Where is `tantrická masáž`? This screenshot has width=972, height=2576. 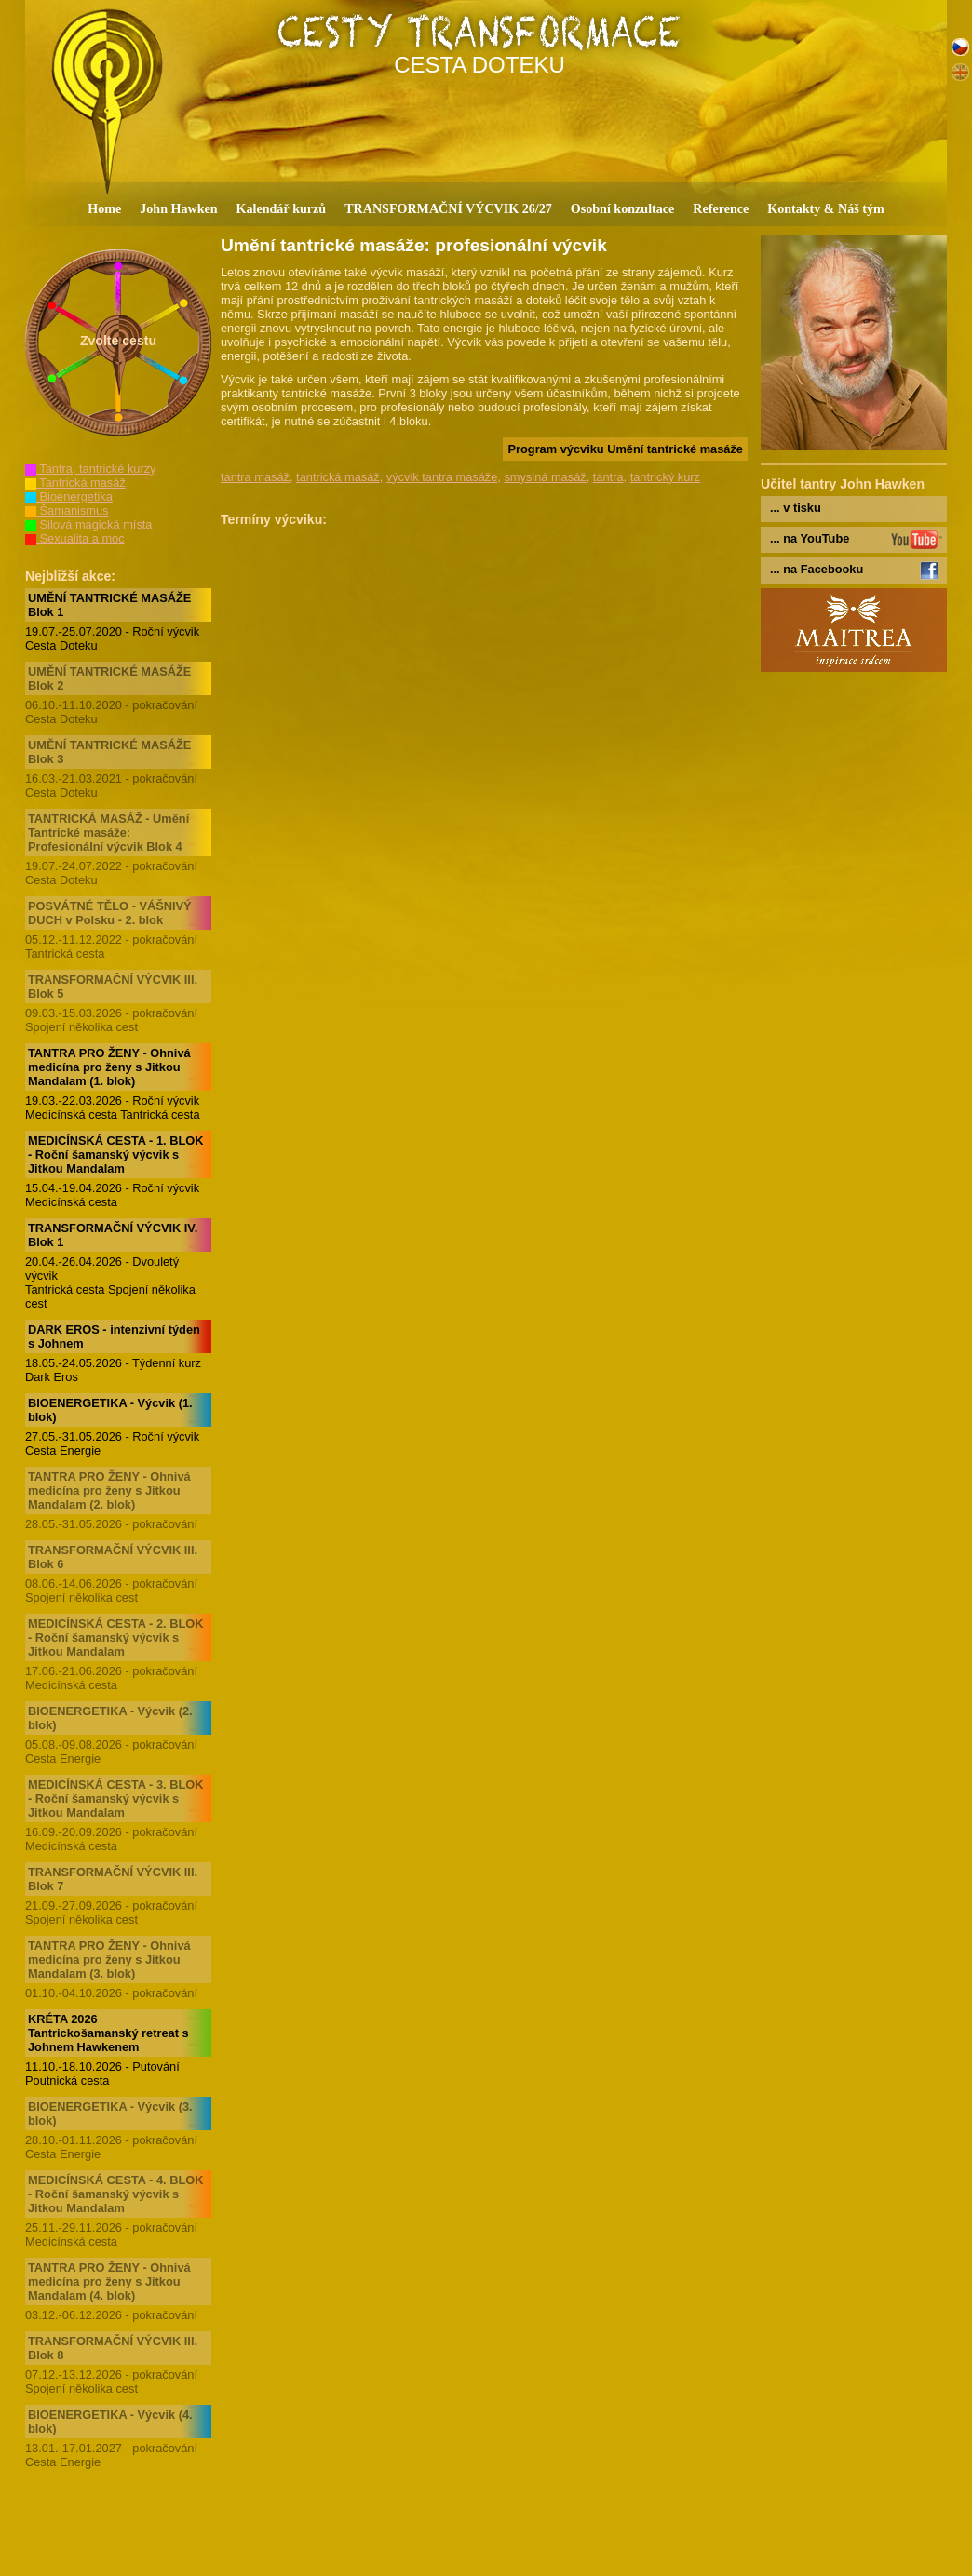 tantrická masáž is located at coordinates (338, 477).